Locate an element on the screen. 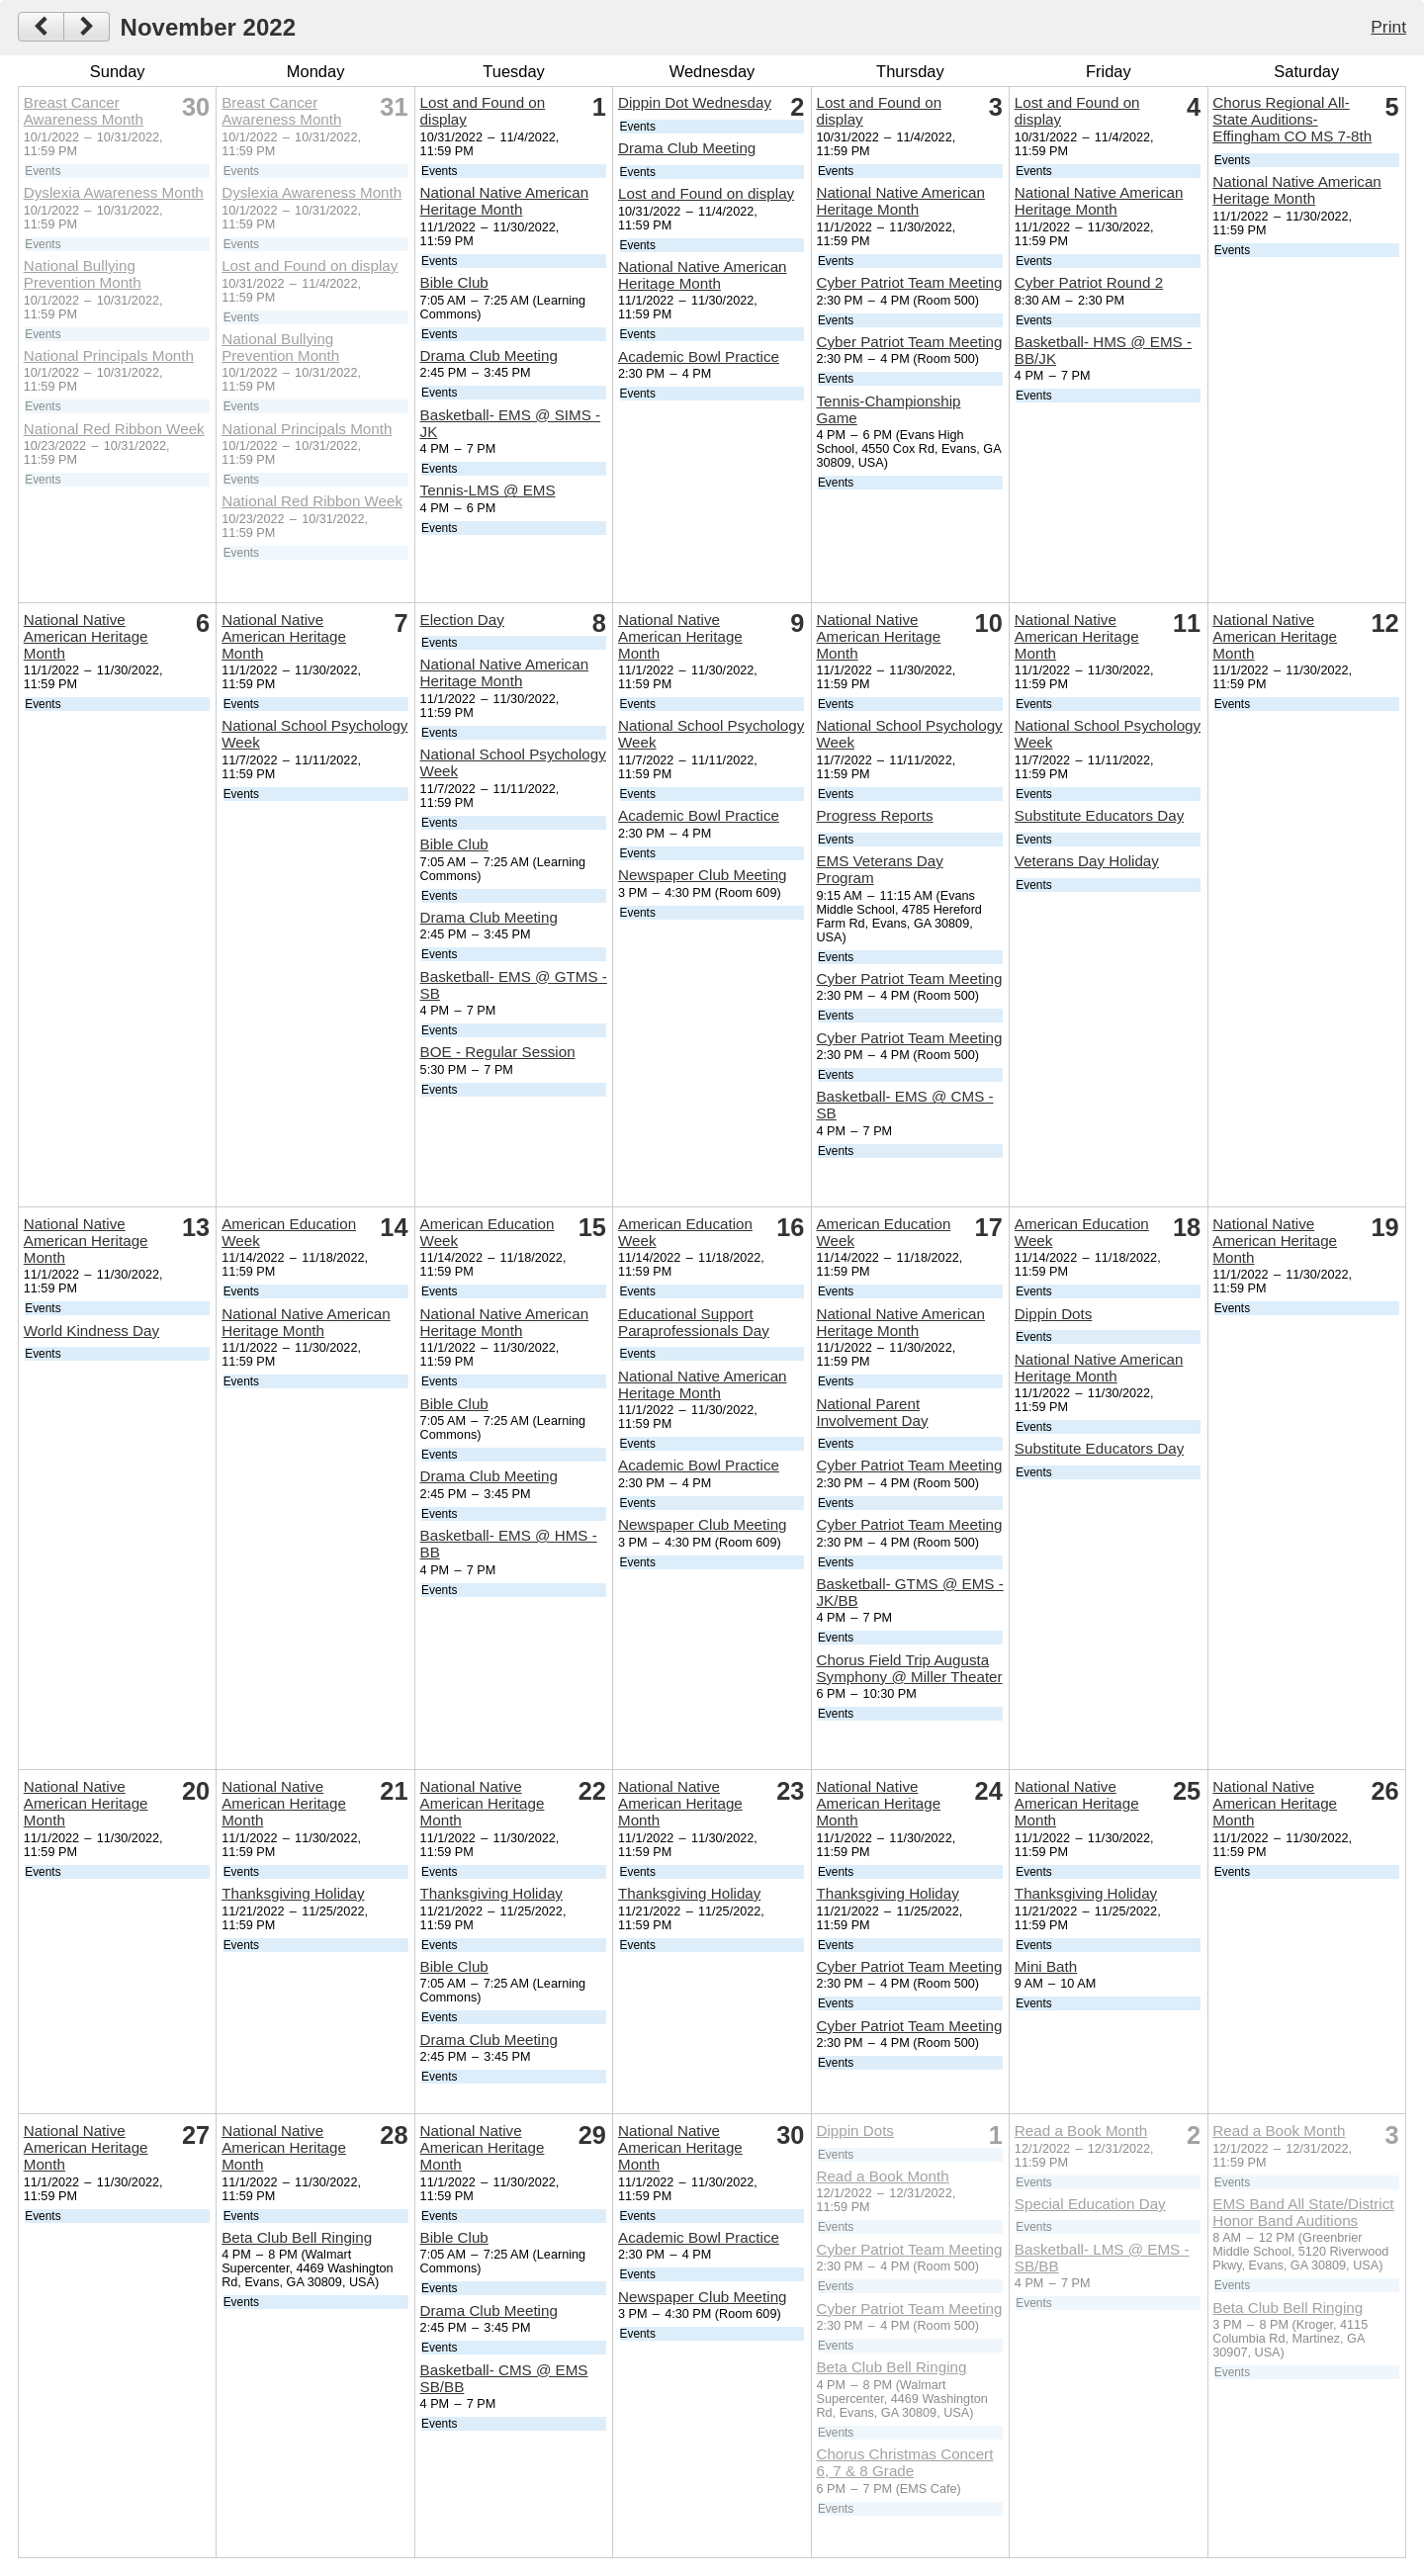 The image size is (1424, 2576). Read a Book Month is located at coordinates (882, 2176).